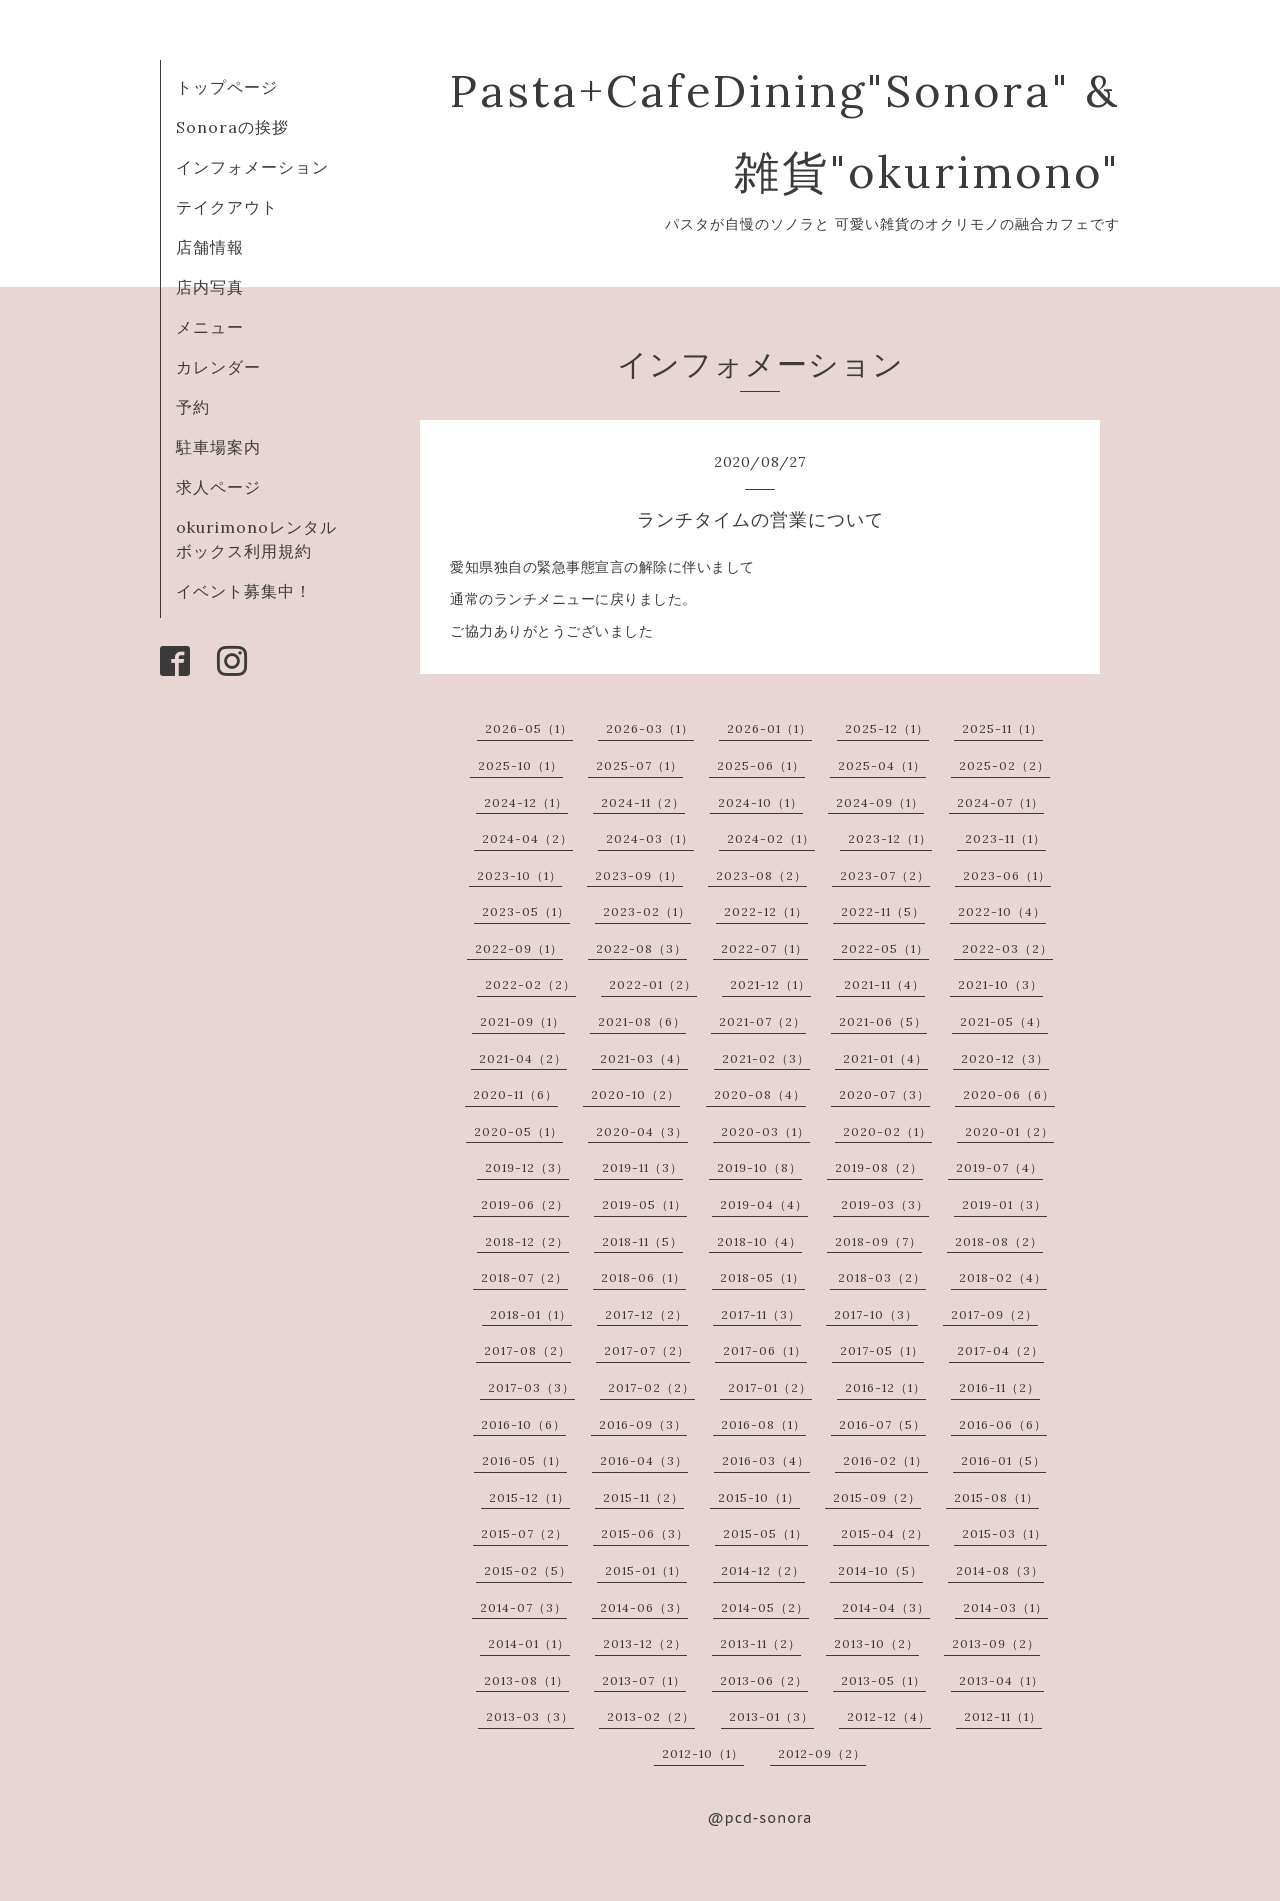 The width and height of the screenshot is (1280, 1901). What do you see at coordinates (771, 1716) in the screenshot?
I see `2013-01（3）` at bounding box center [771, 1716].